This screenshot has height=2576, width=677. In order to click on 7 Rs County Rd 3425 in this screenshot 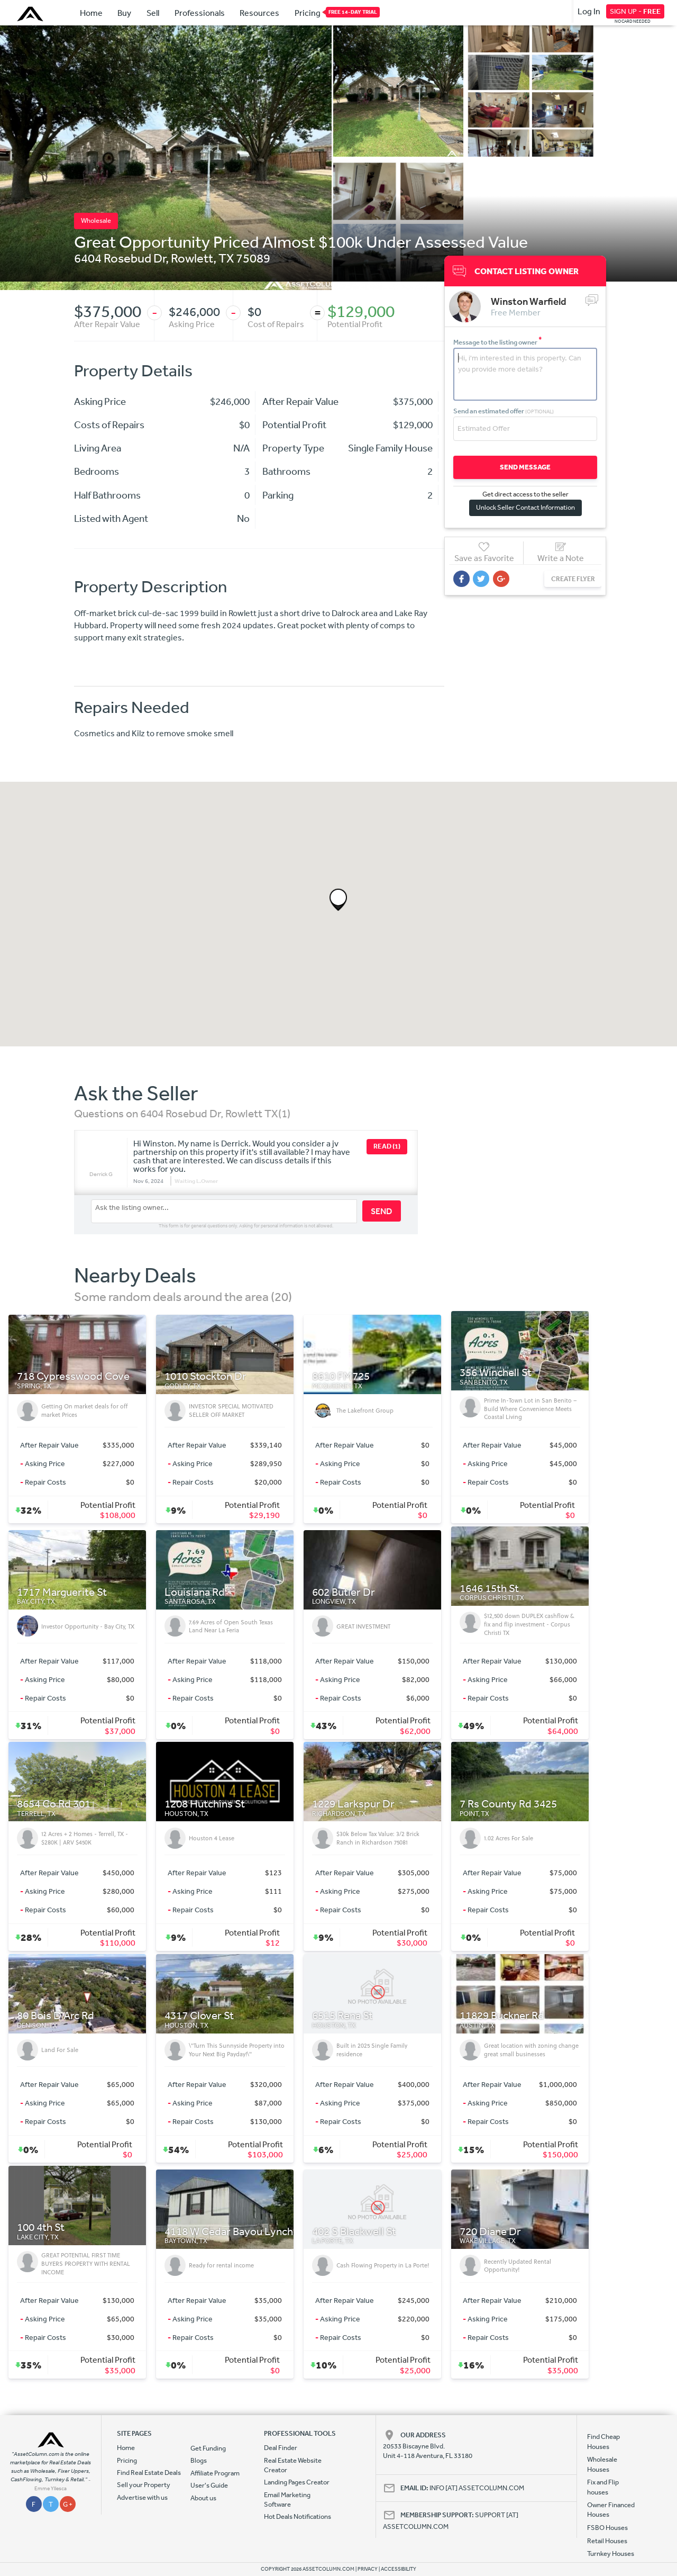, I will do `click(508, 1804)`.